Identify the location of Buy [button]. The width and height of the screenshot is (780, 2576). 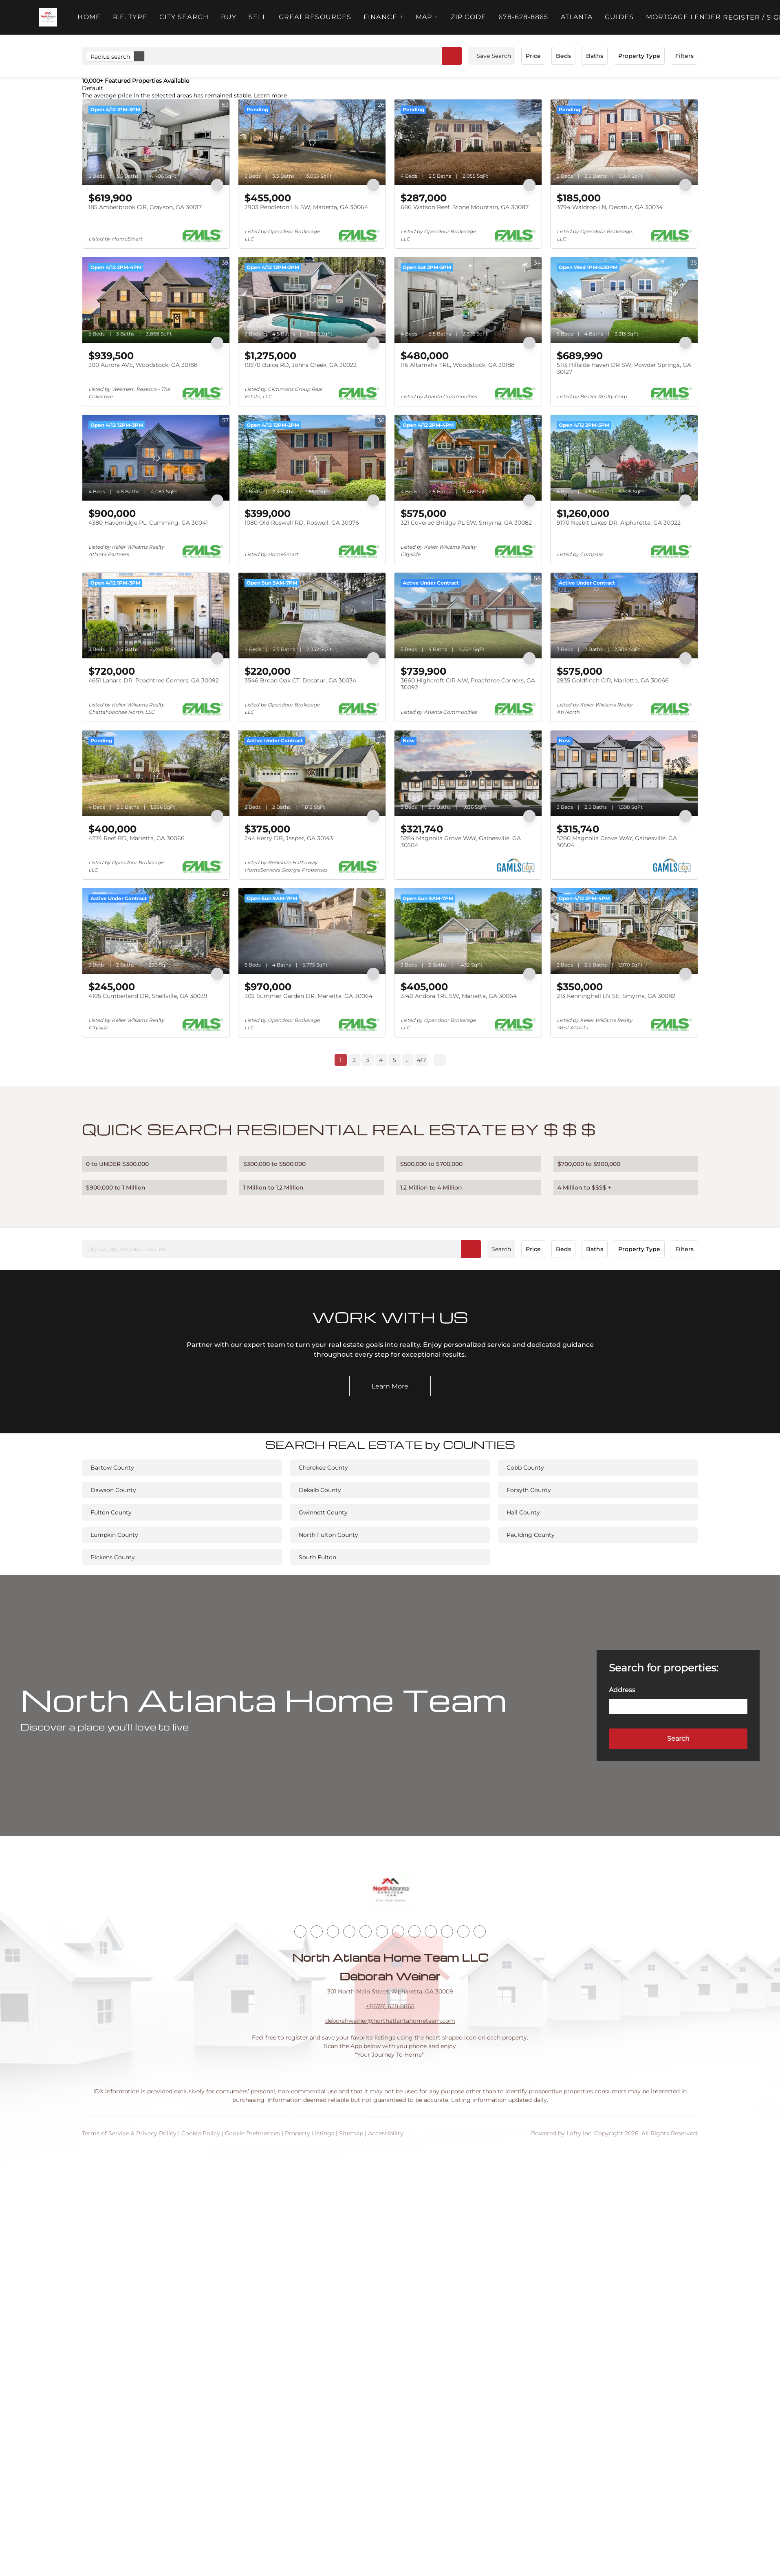
(228, 17).